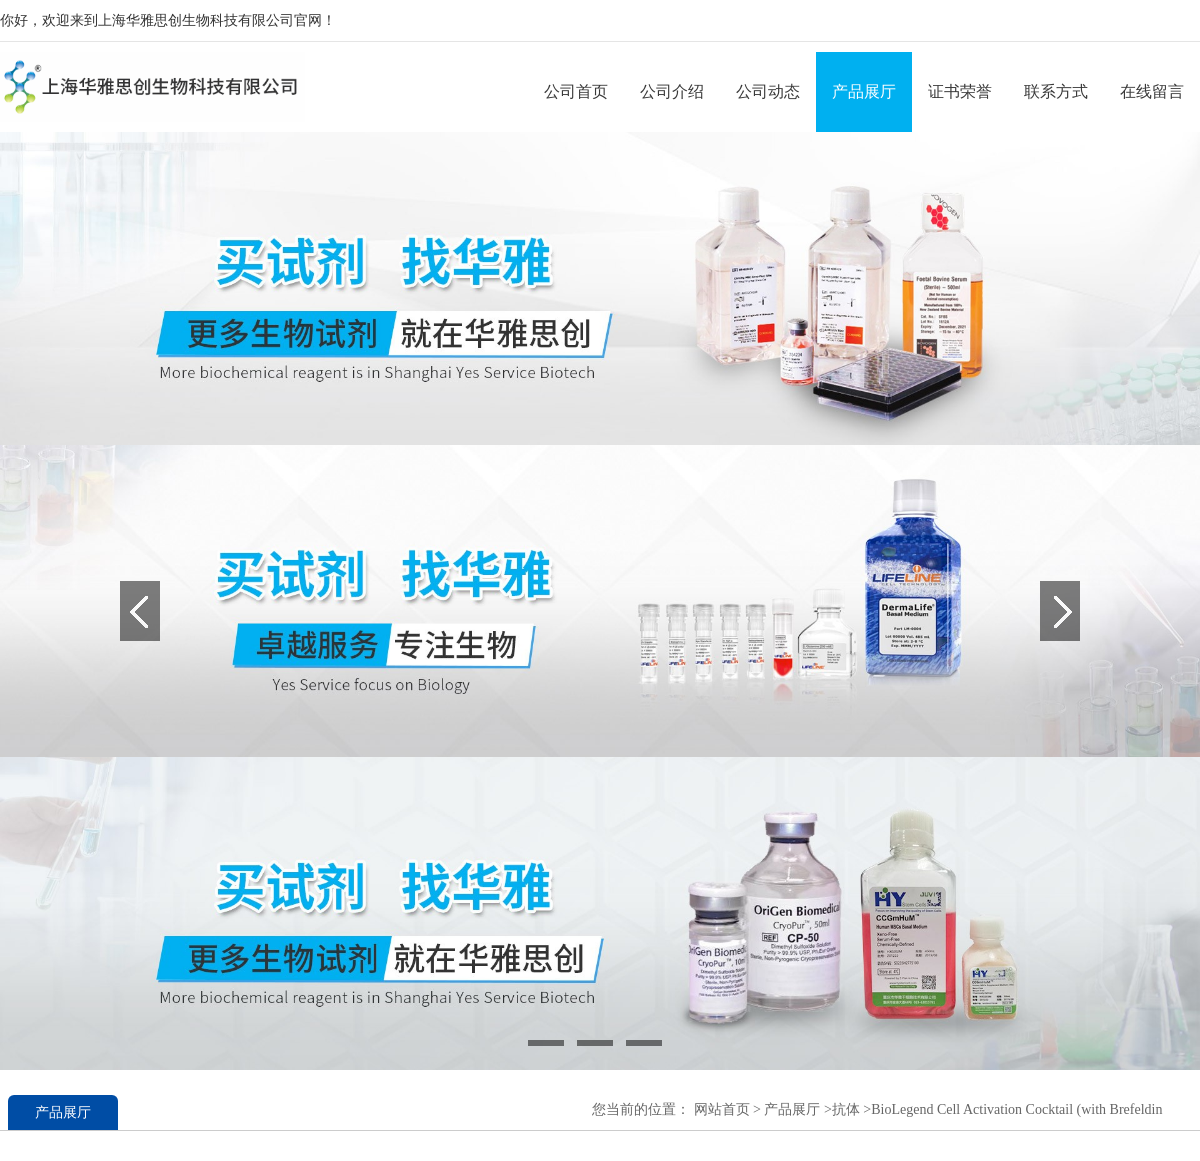  What do you see at coordinates (672, 91) in the screenshot?
I see `公司介绍` at bounding box center [672, 91].